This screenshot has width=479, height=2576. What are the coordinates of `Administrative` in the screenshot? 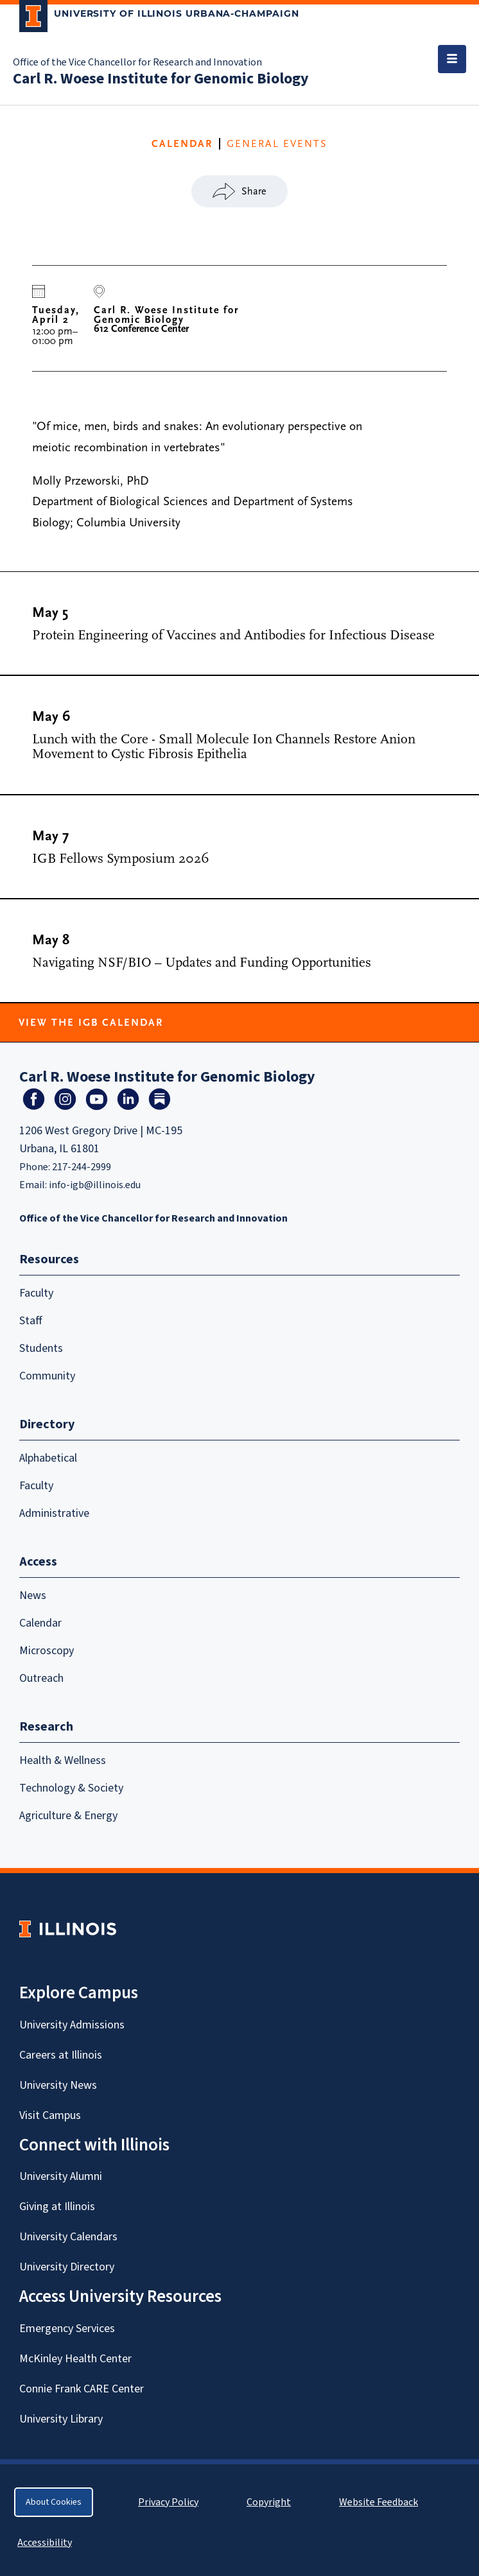 It's located at (54, 1513).